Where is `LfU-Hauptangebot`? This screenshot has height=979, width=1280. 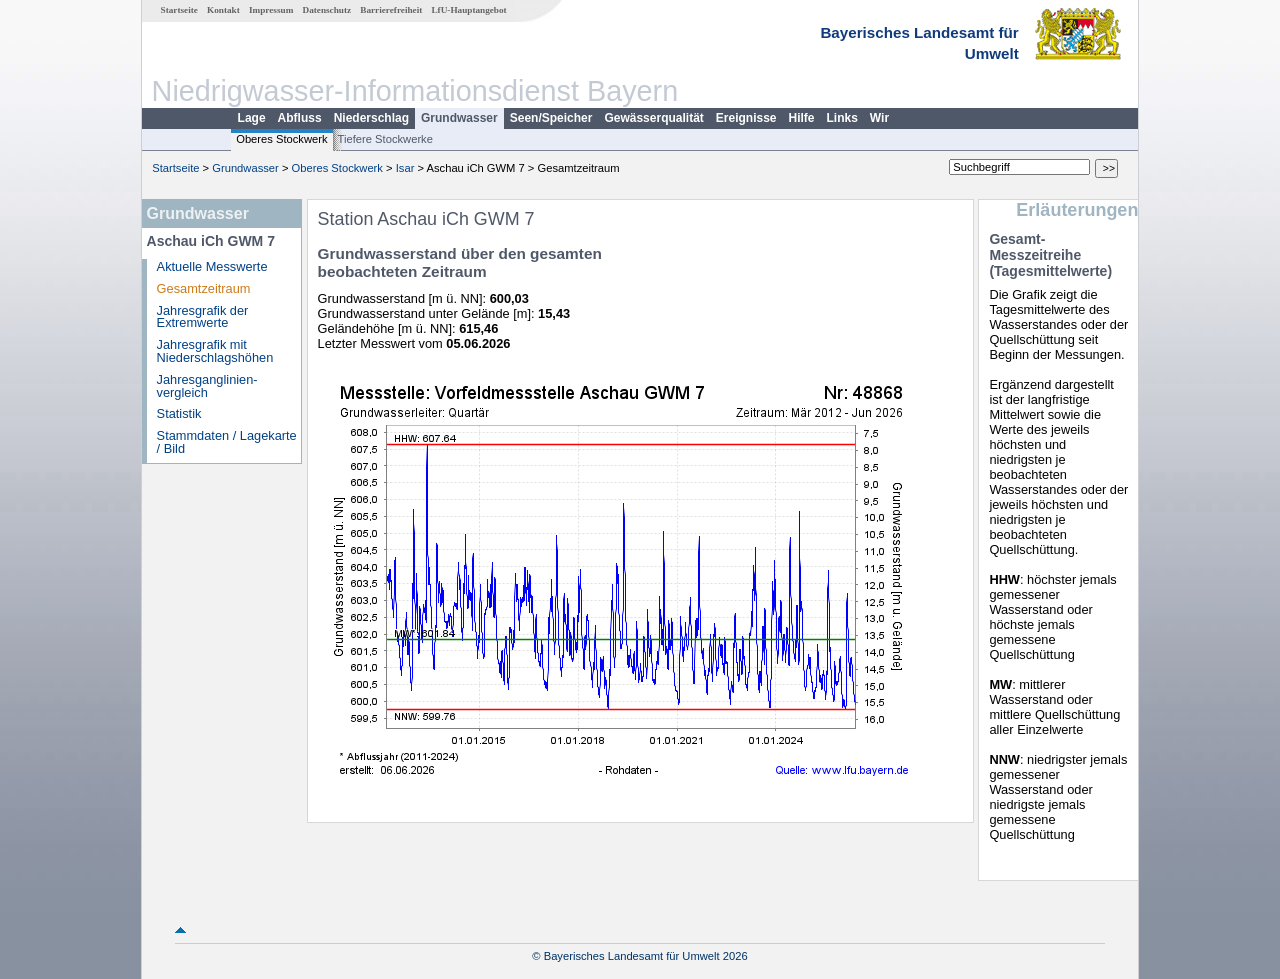
LfU-Hauptangebot is located at coordinates (468, 10).